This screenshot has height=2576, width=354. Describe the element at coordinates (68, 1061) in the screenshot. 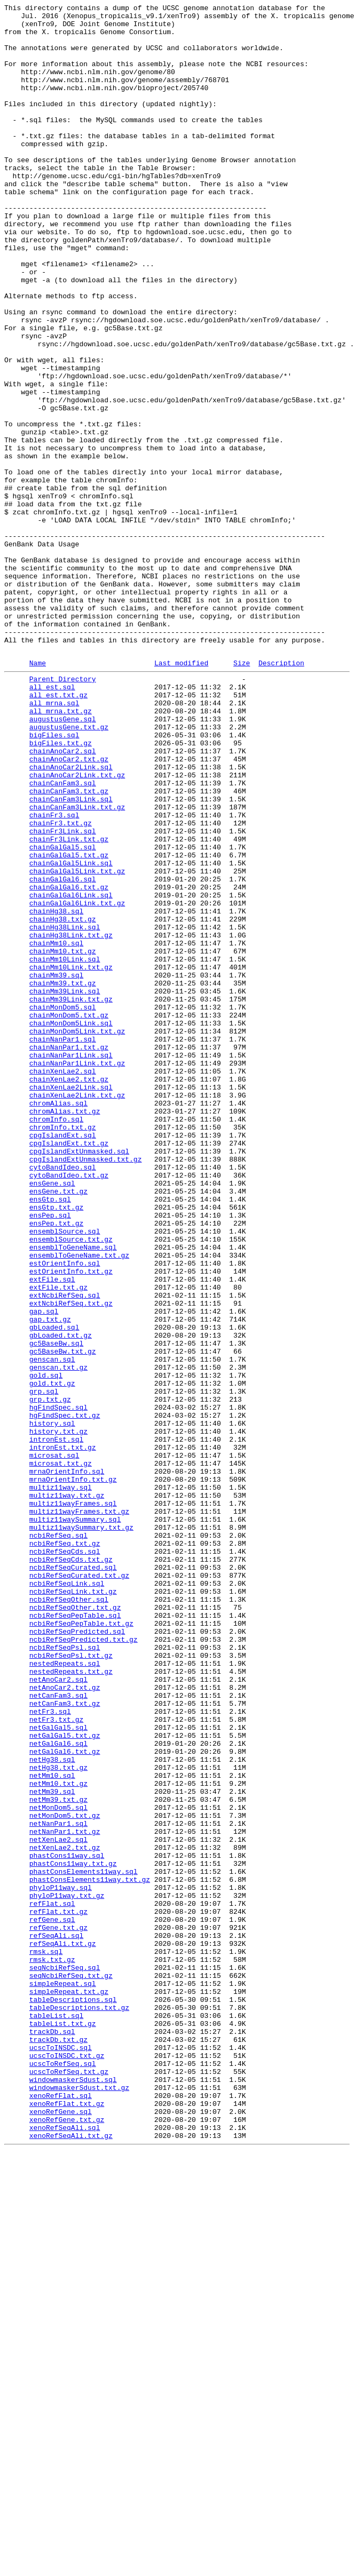

I see `chainGalGal6.txt.gz` at that location.